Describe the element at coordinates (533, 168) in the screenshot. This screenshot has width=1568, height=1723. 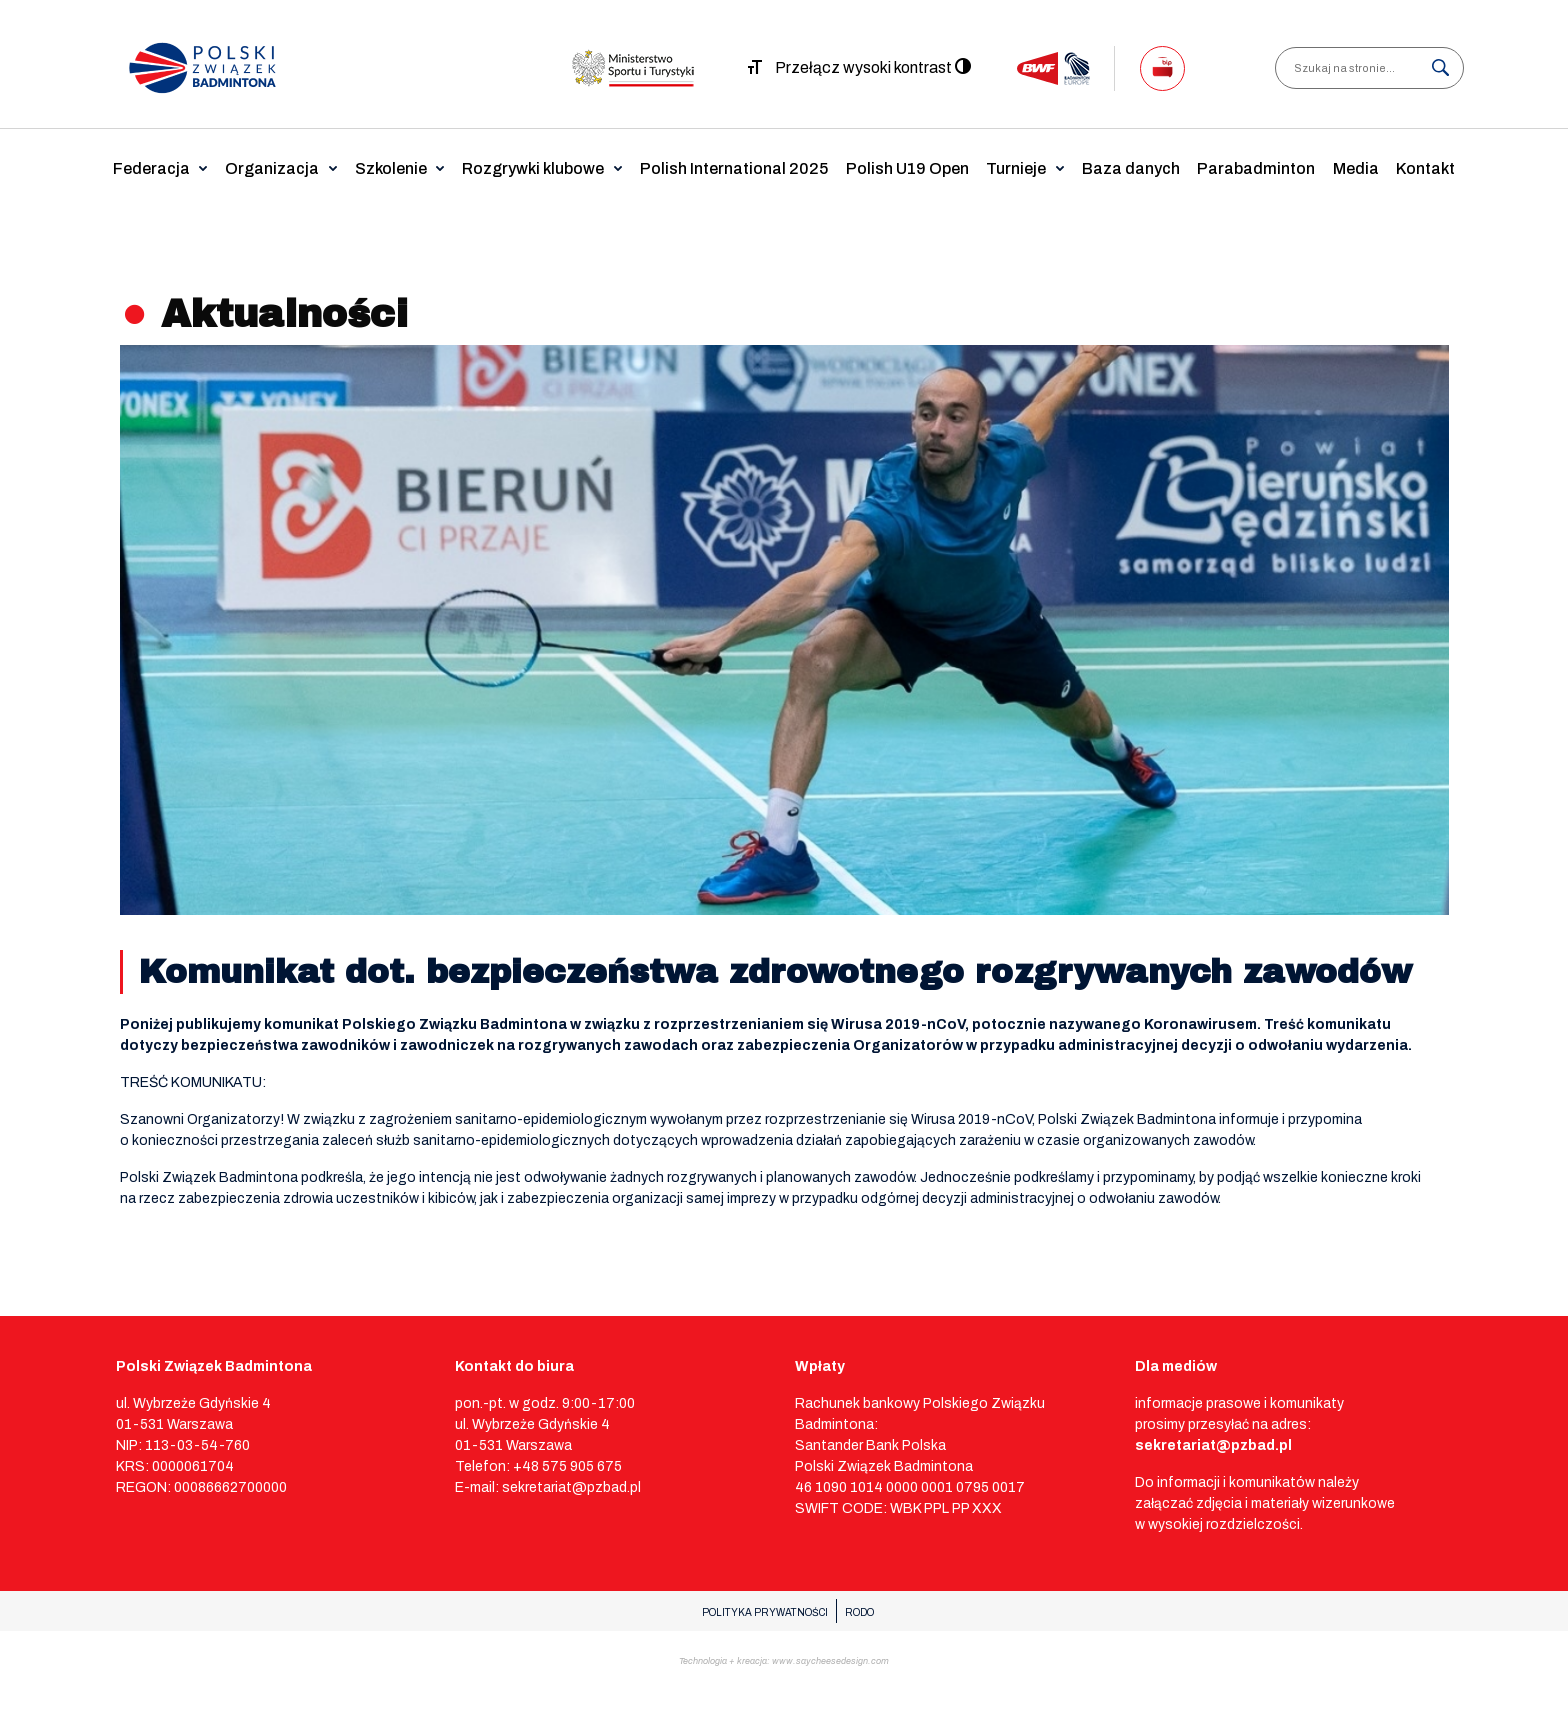
I see `Rozgrywki klubowe` at that location.